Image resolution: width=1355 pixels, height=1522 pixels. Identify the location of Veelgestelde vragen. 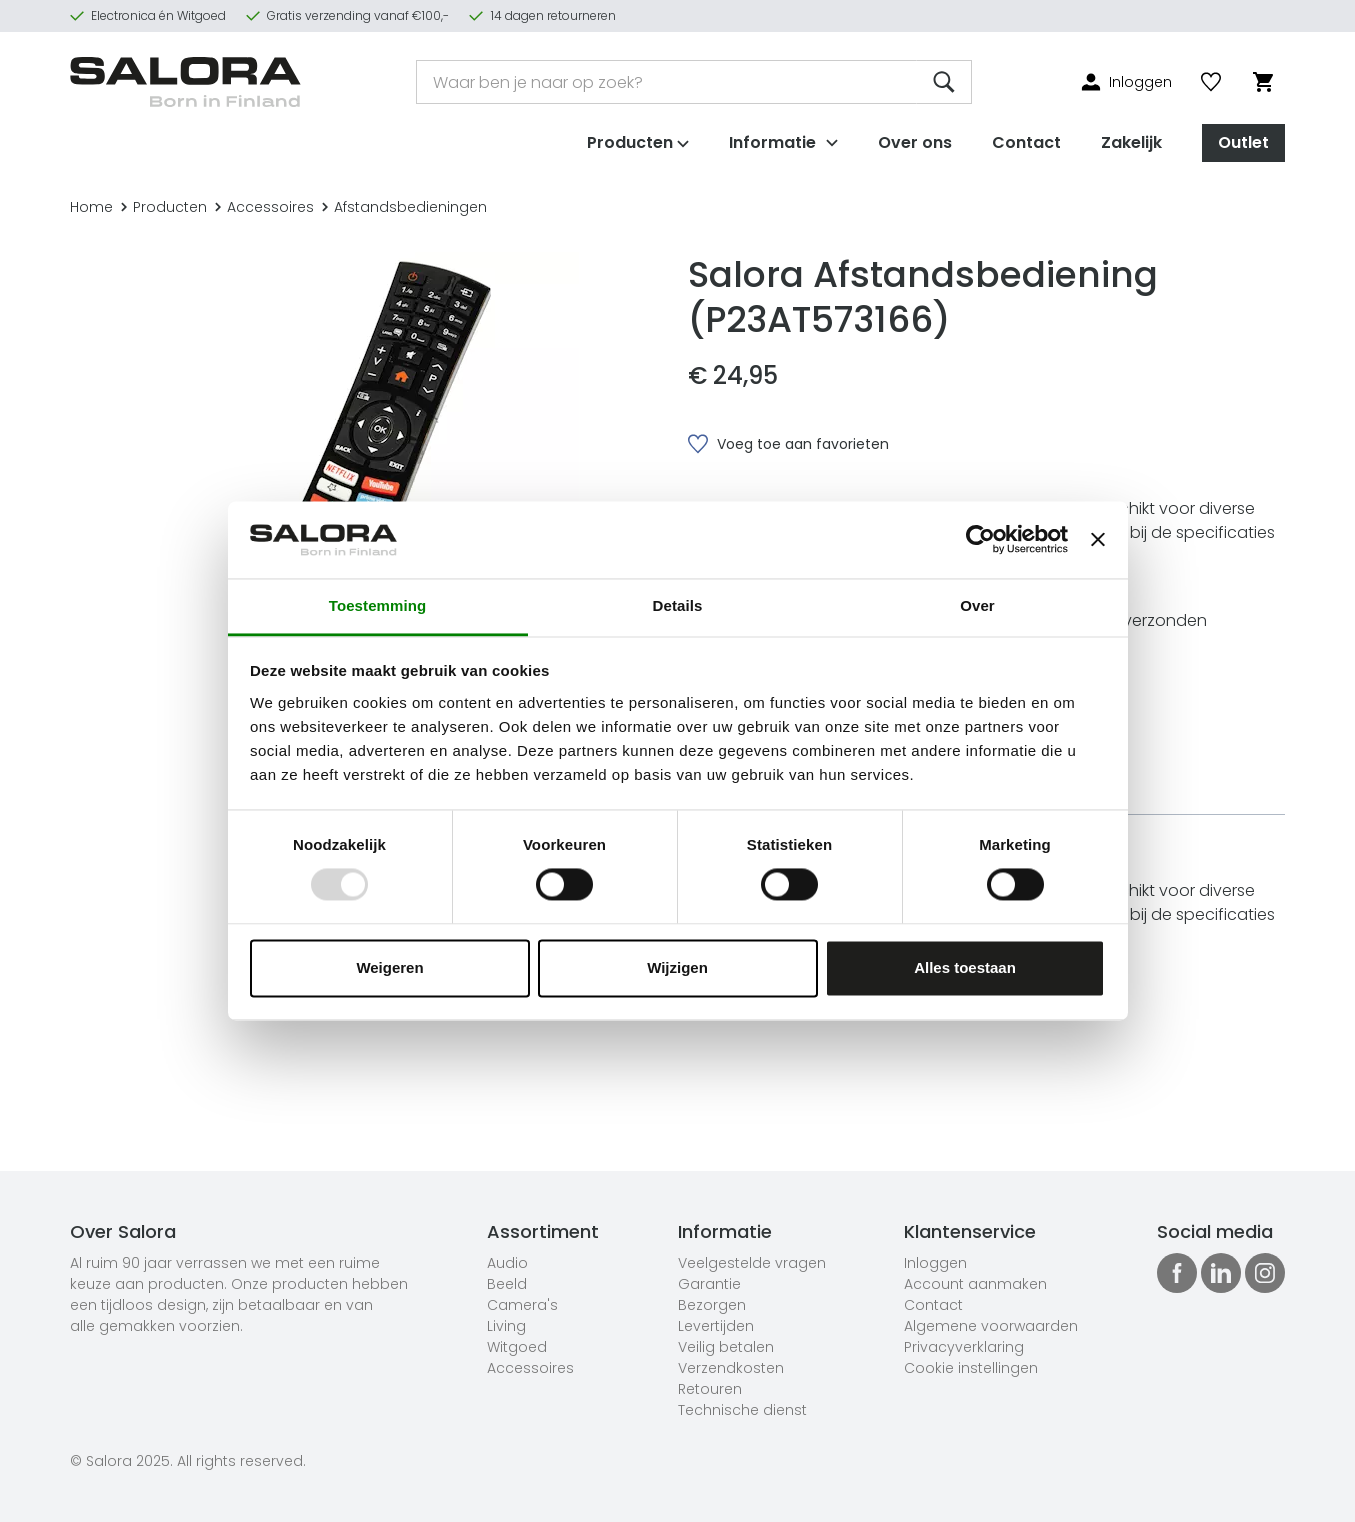
(752, 1263).